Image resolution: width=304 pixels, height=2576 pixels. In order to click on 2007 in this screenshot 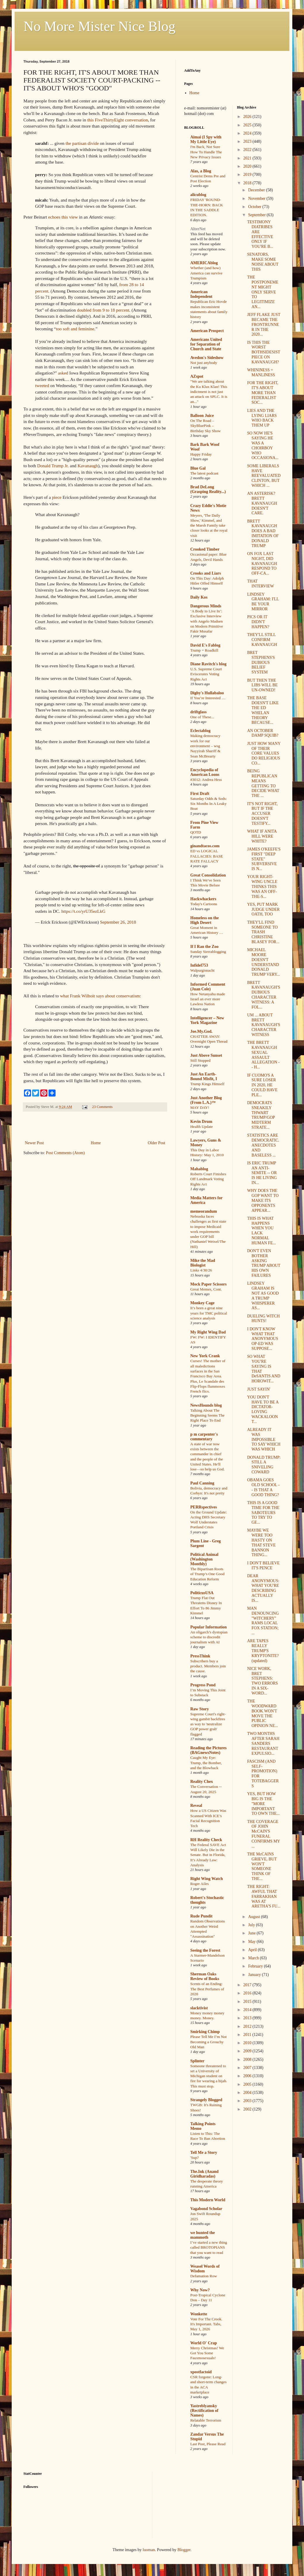, I will do `click(248, 2067)`.